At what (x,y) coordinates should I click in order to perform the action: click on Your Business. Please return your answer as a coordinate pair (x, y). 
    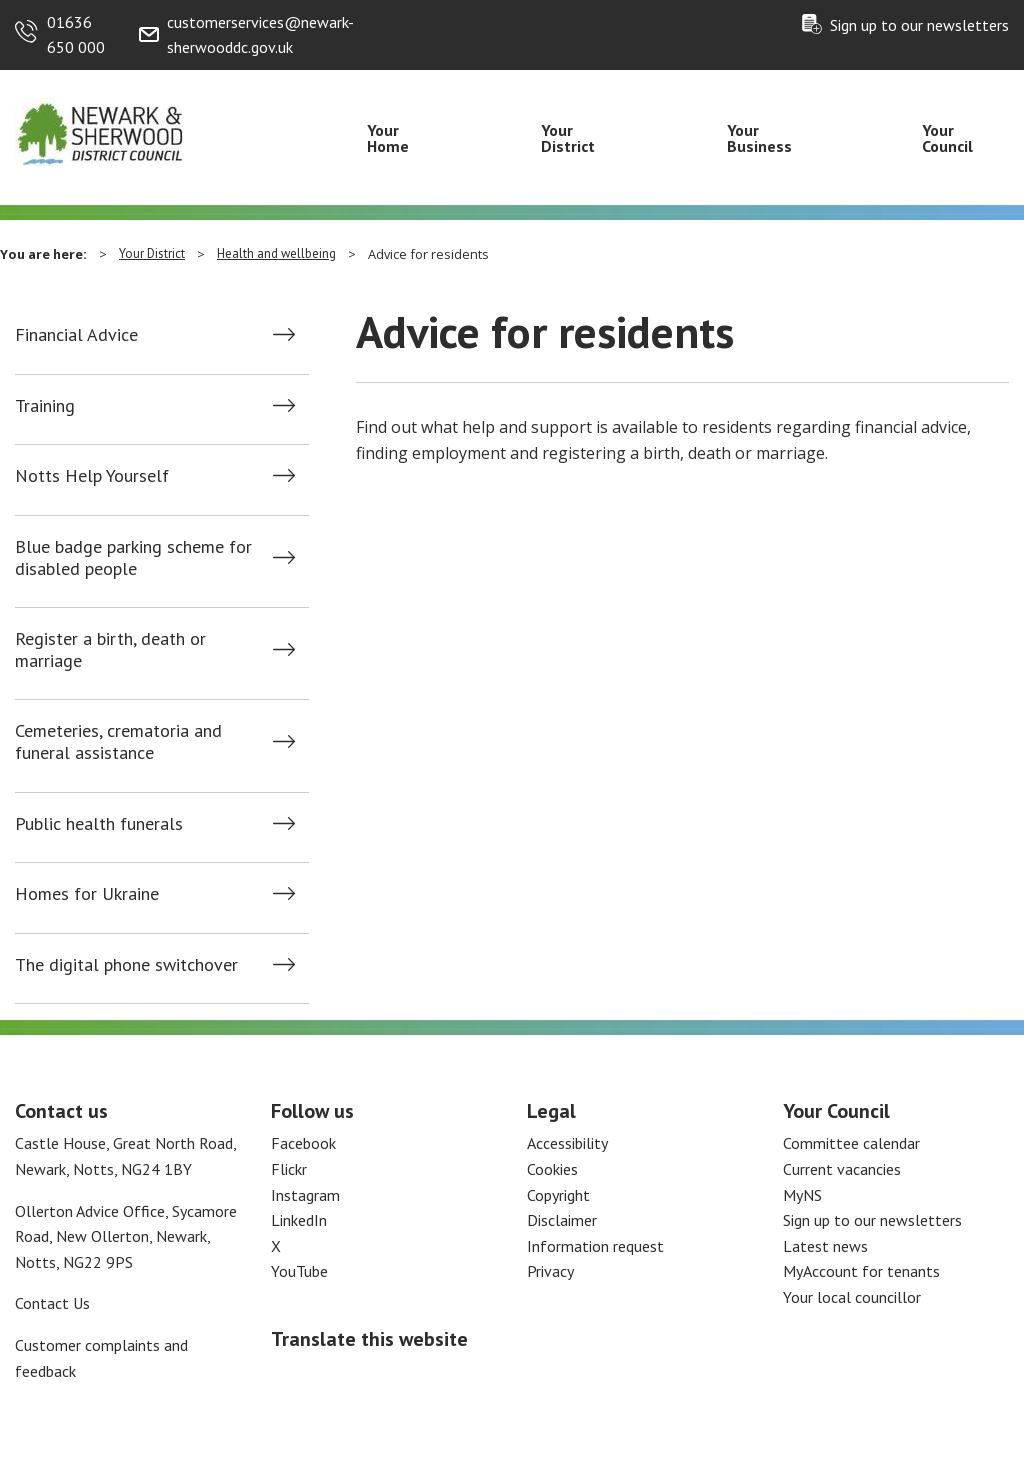
    Looking at the image, I should click on (759, 138).